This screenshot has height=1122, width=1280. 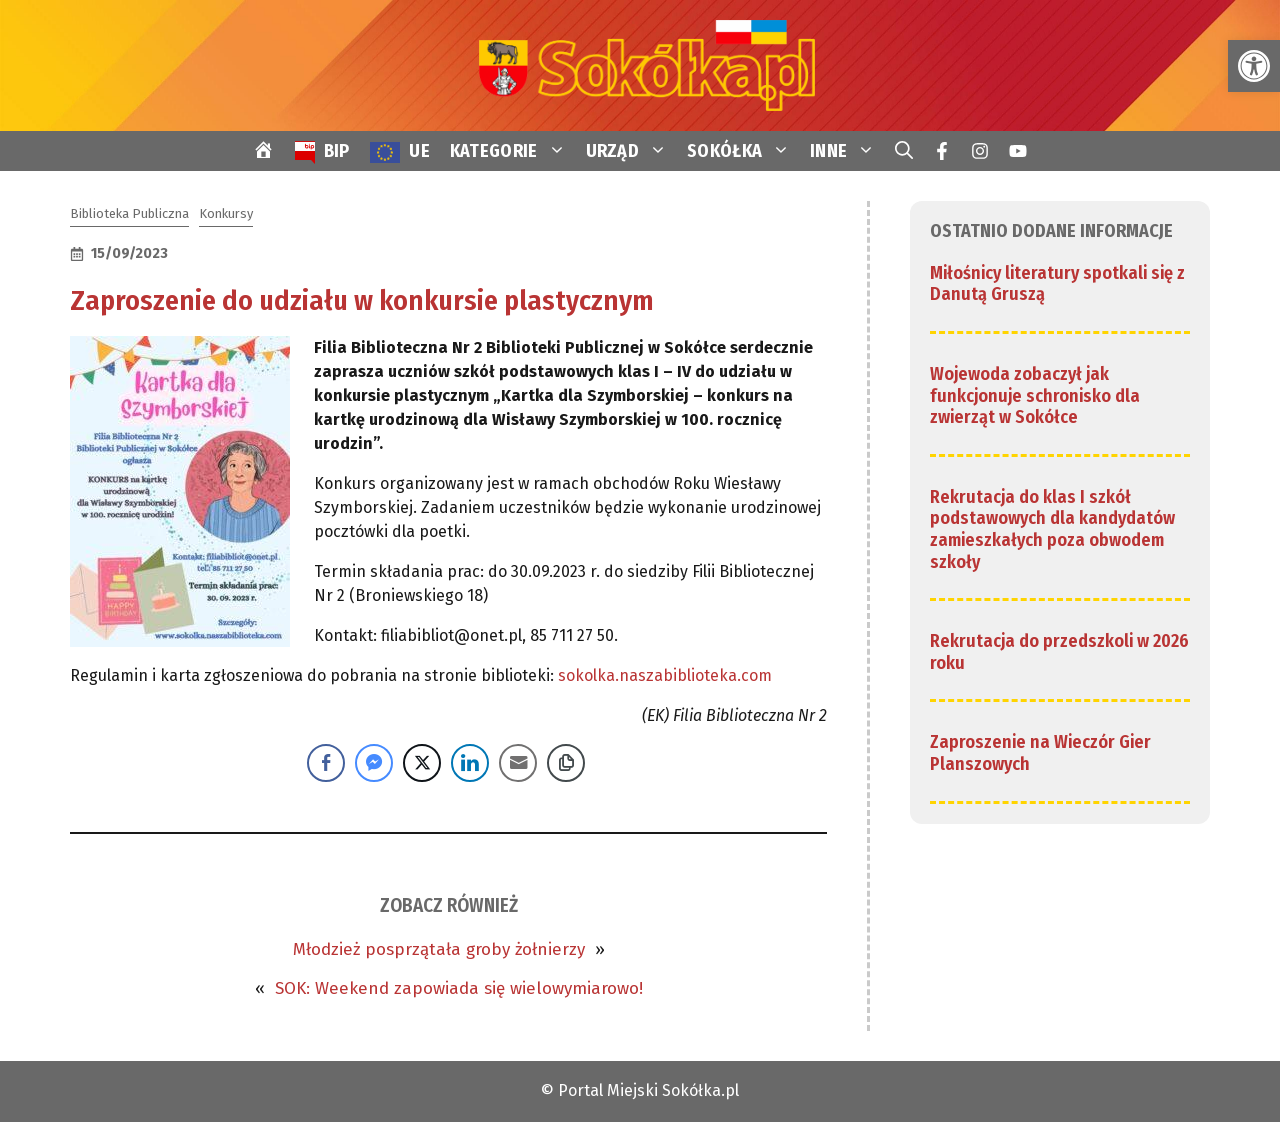 What do you see at coordinates (1040, 753) in the screenshot?
I see `Zaproszenie na Wieczór Gier Planszowych [link]` at bounding box center [1040, 753].